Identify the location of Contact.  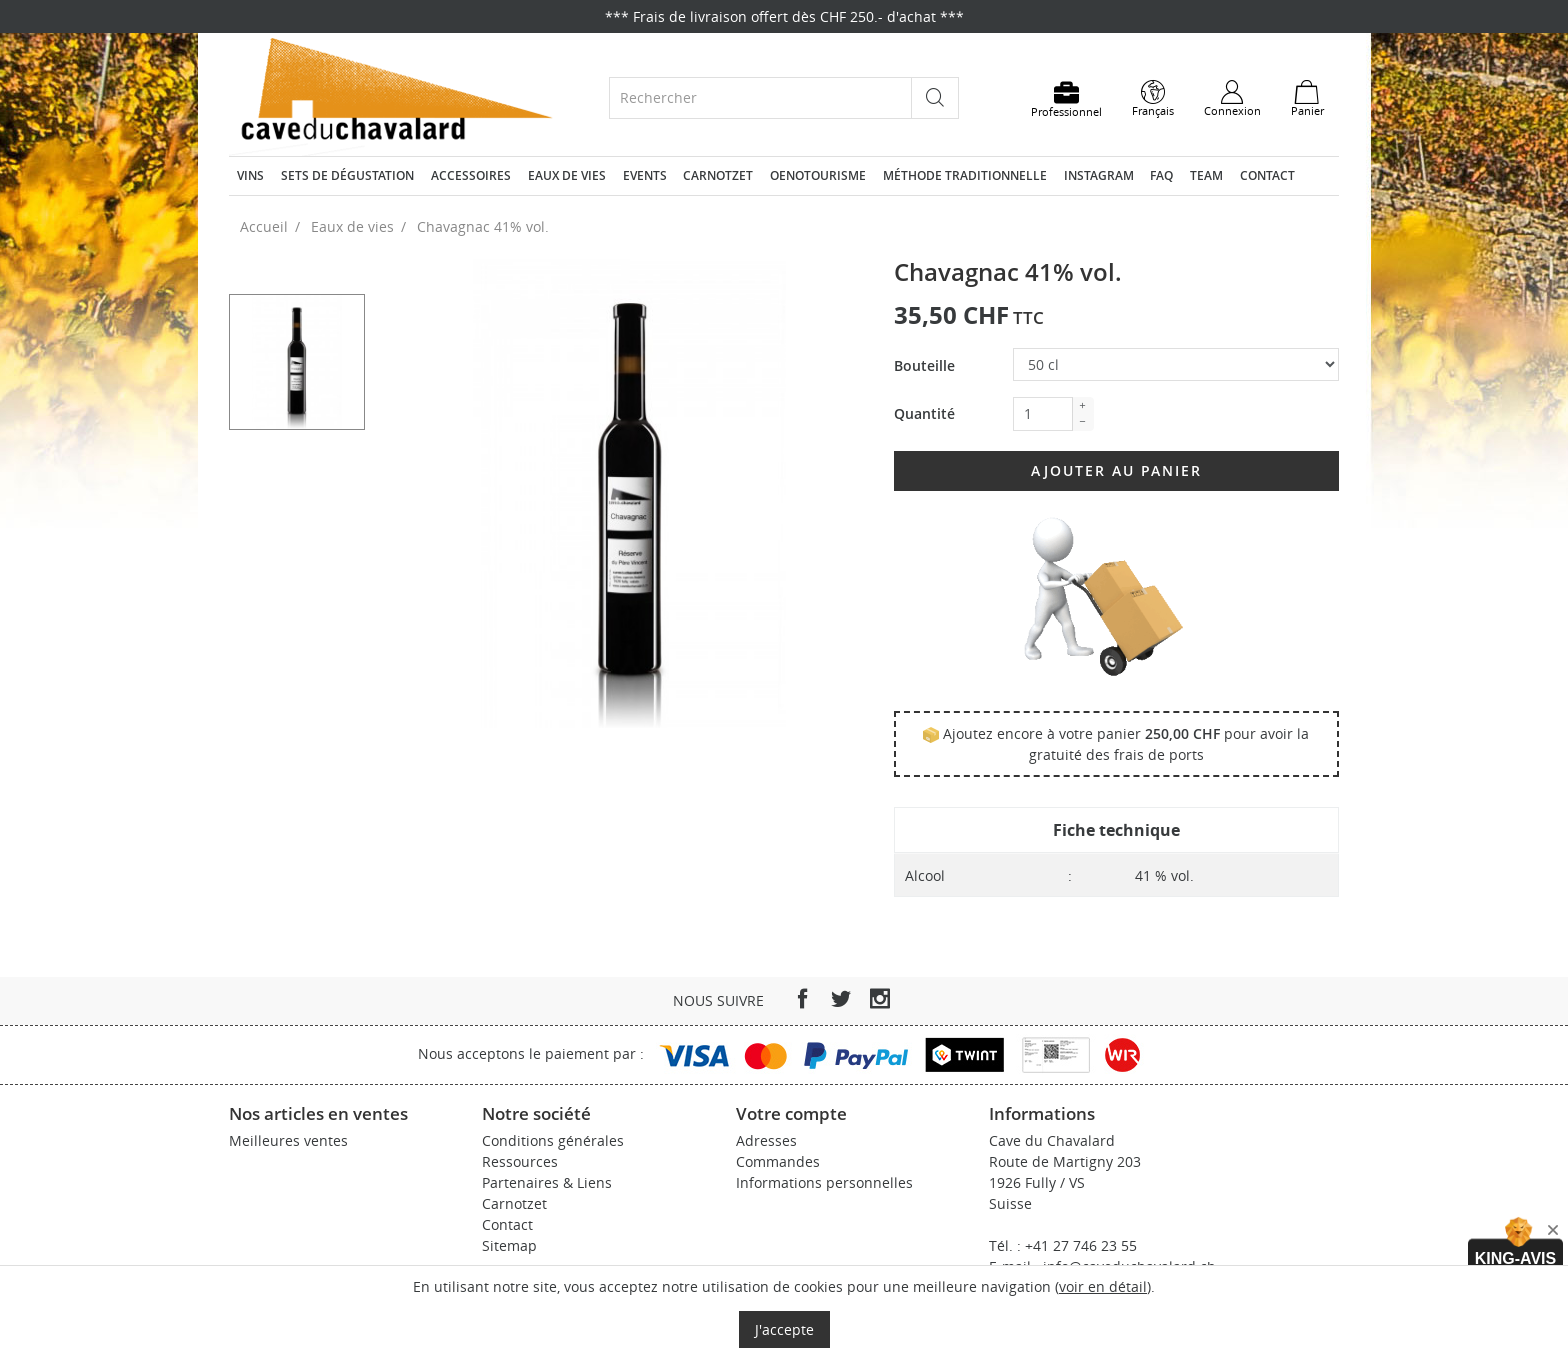
(1267, 175).